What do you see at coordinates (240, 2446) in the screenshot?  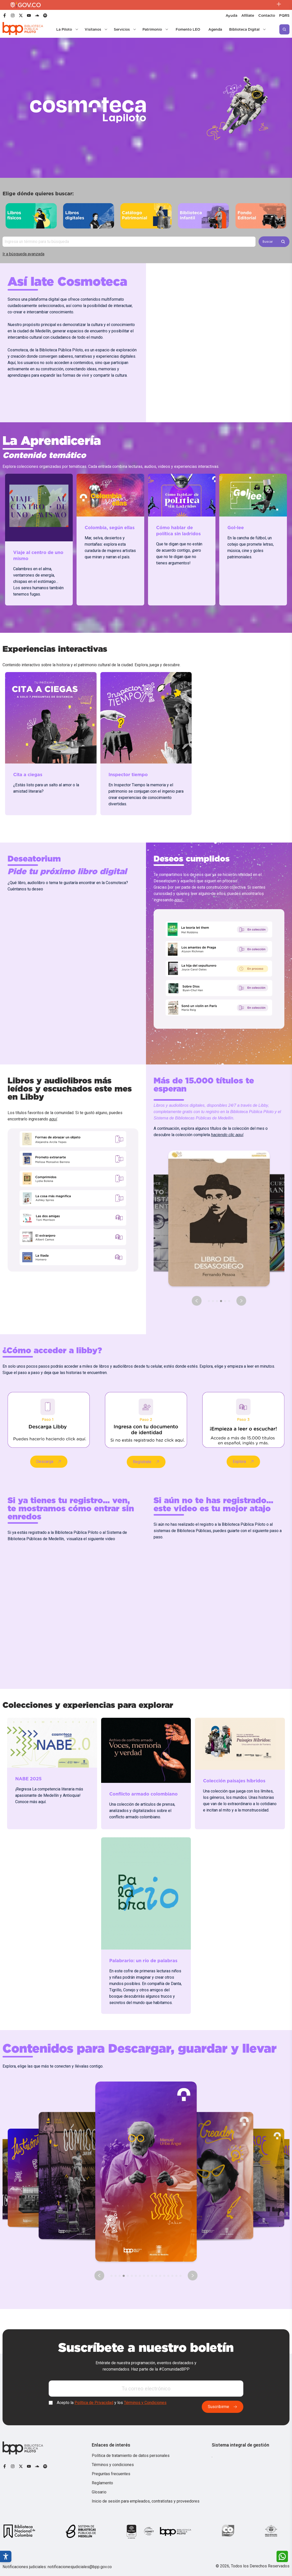 I see `Sistema integral de gestión` at bounding box center [240, 2446].